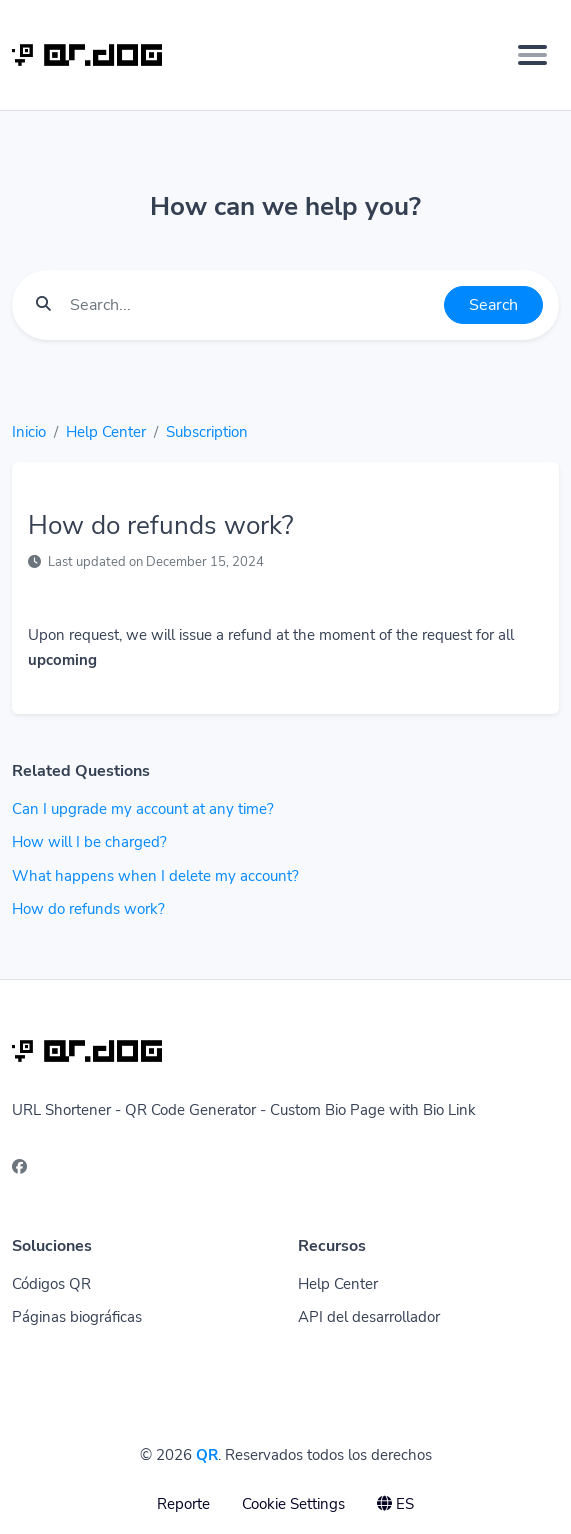  What do you see at coordinates (251, 305) in the screenshot?
I see `[Find something]` at bounding box center [251, 305].